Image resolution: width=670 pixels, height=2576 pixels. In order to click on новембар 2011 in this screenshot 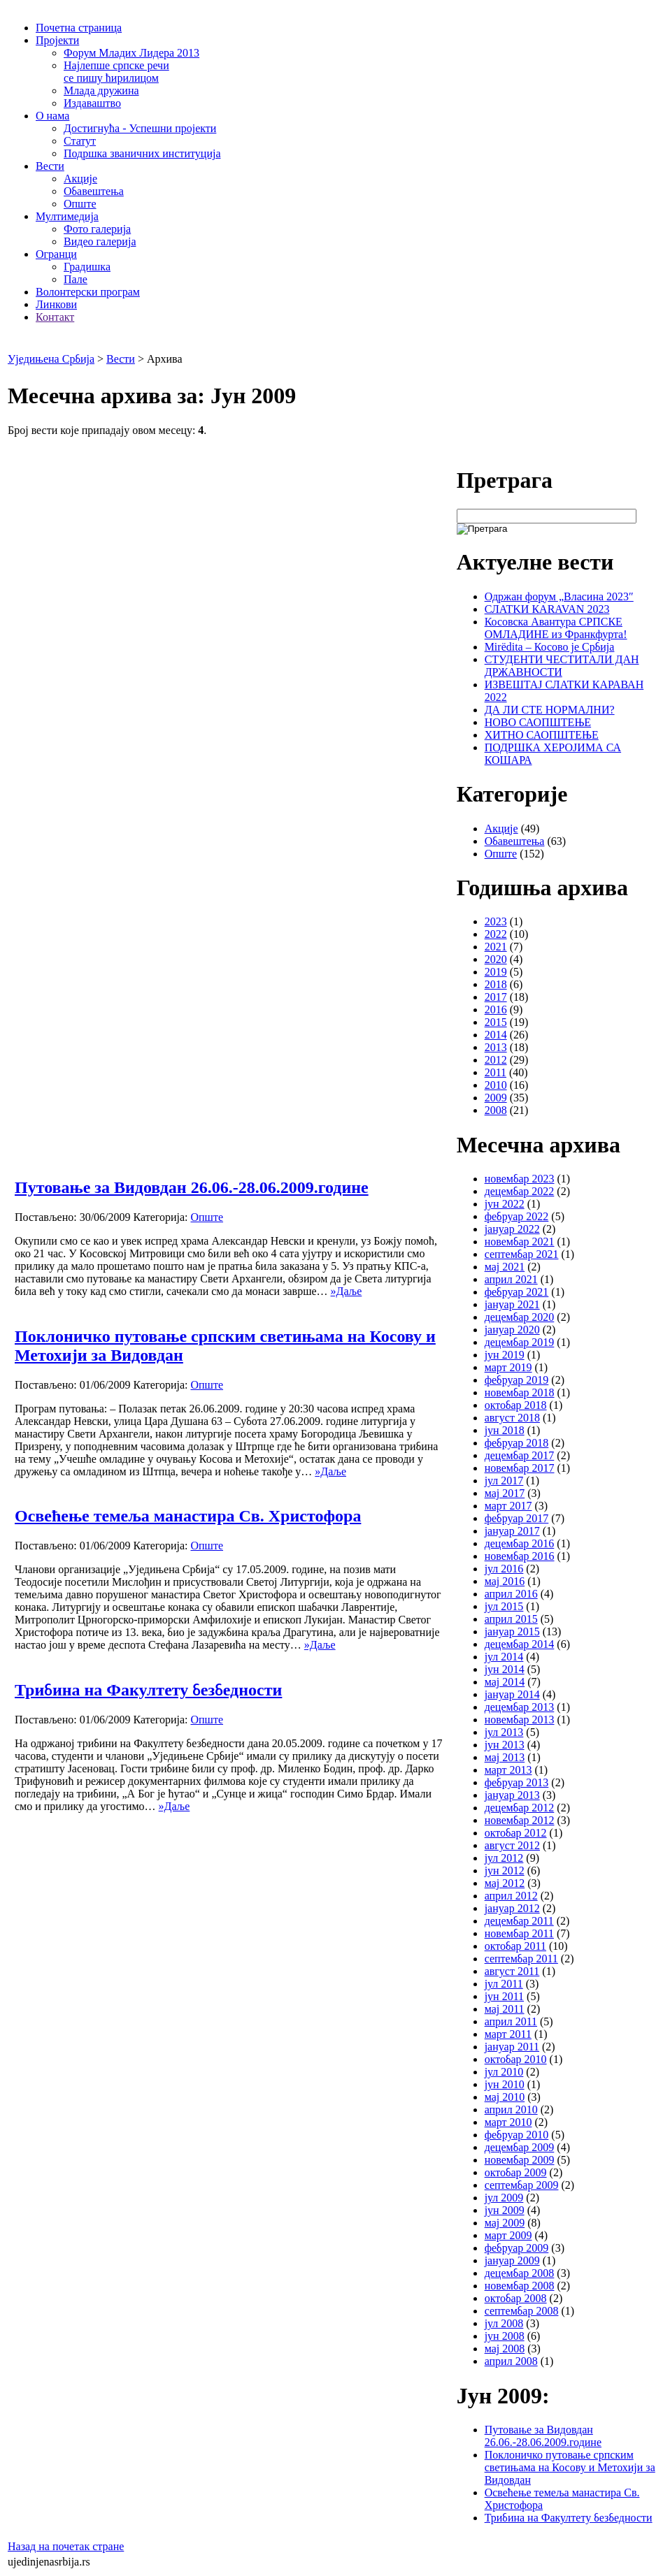, I will do `click(519, 1933)`.